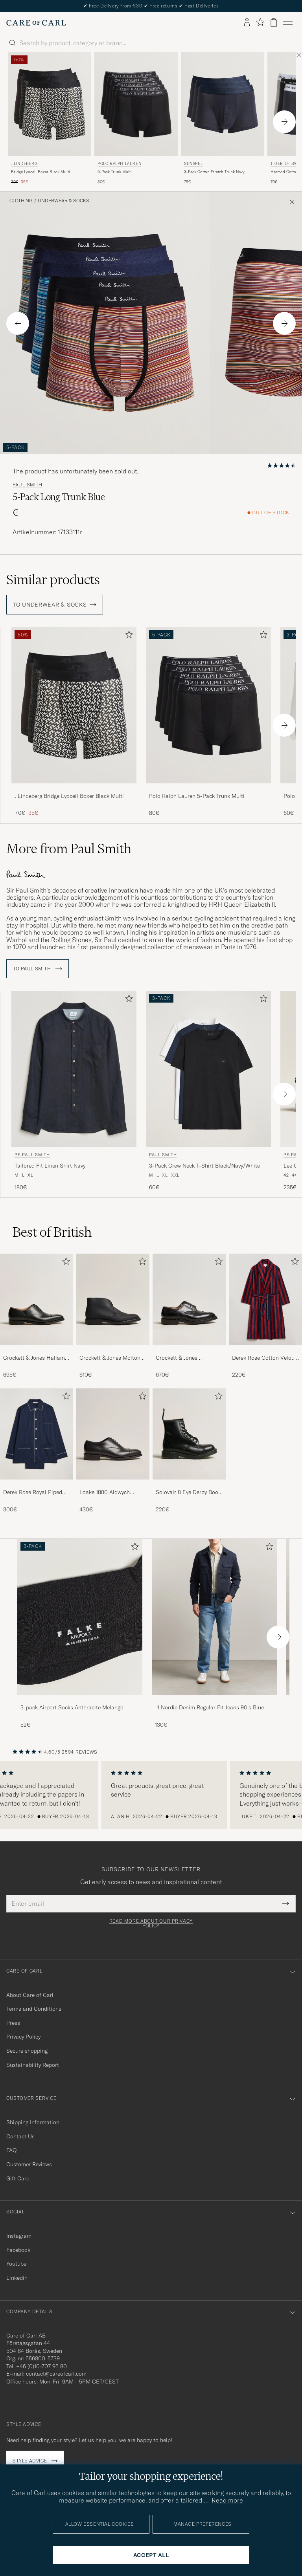  What do you see at coordinates (37, 966) in the screenshot?
I see `To Paul Smith` at bounding box center [37, 966].